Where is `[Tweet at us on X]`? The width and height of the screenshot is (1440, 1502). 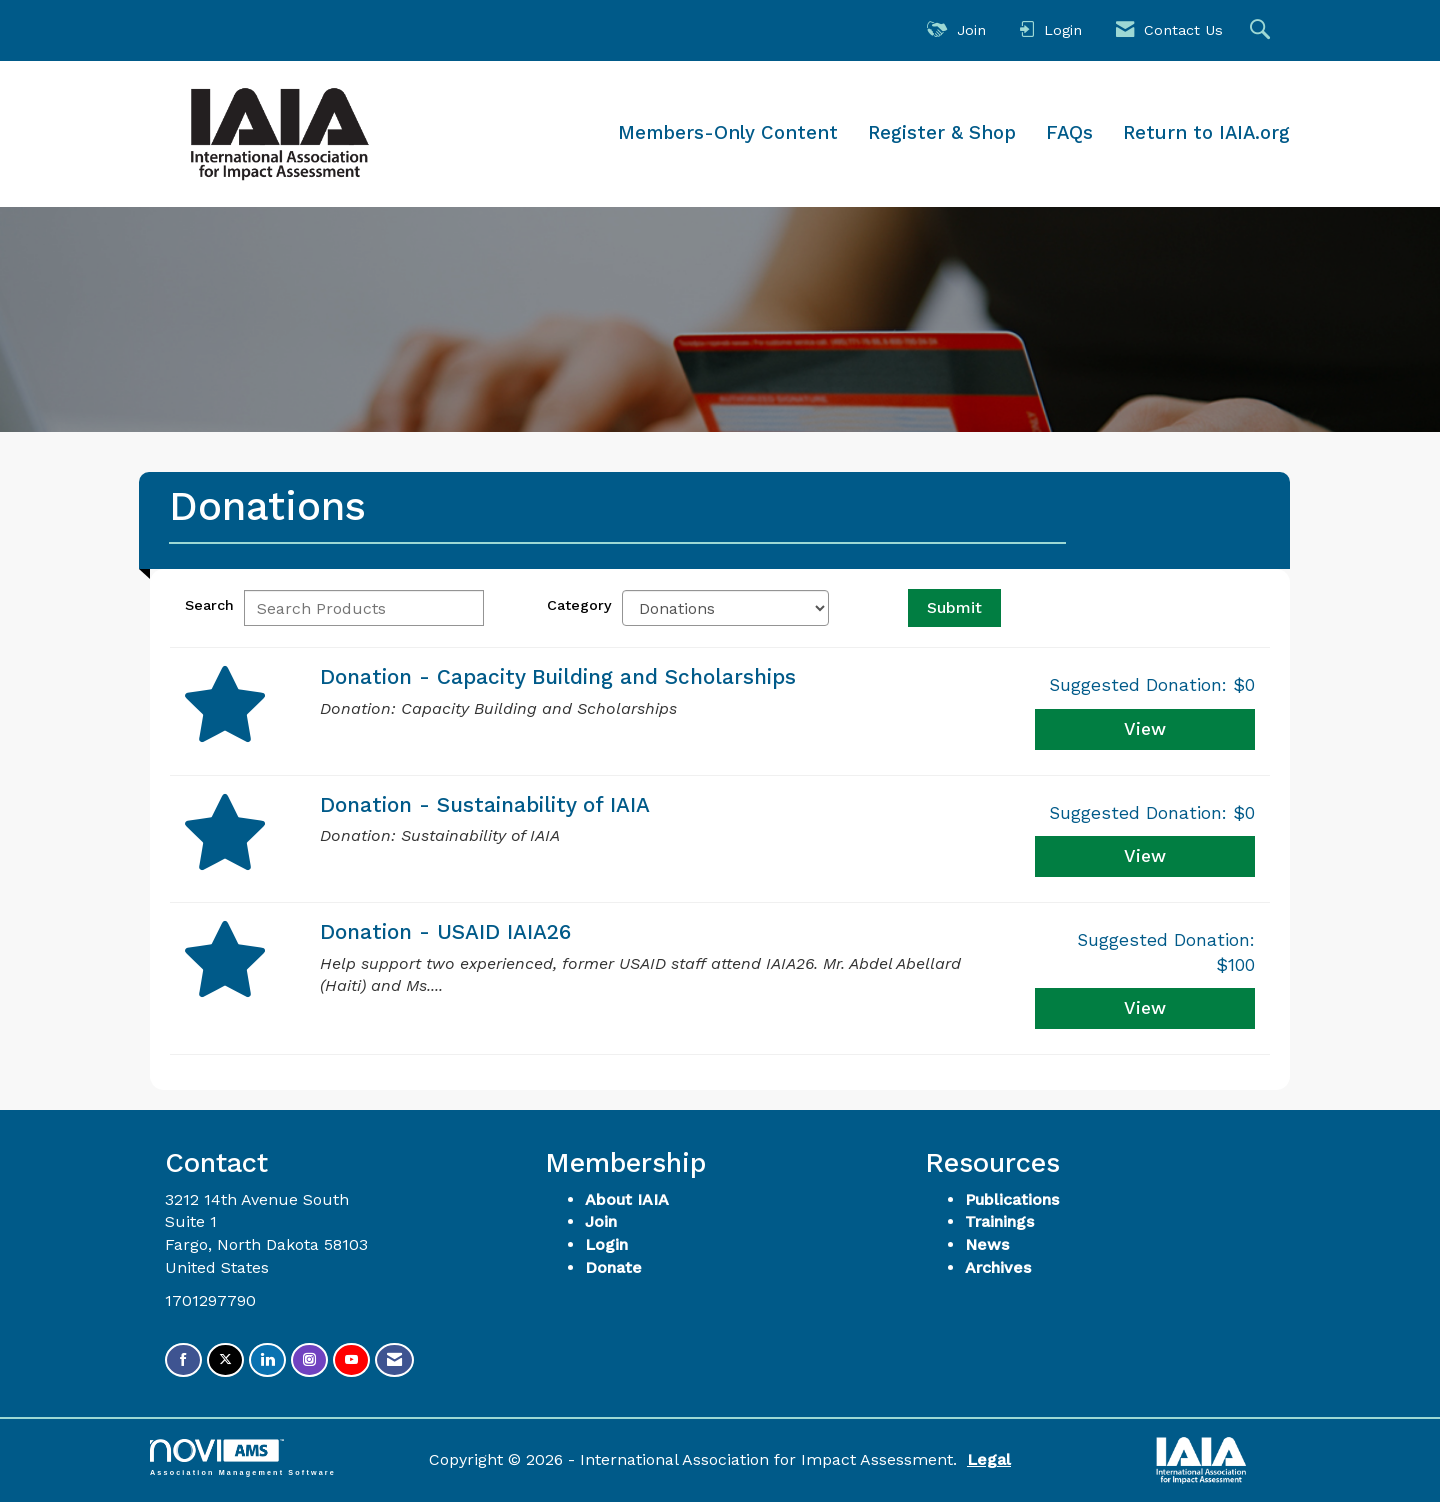
[Tweet at us on X] is located at coordinates (225, 1360).